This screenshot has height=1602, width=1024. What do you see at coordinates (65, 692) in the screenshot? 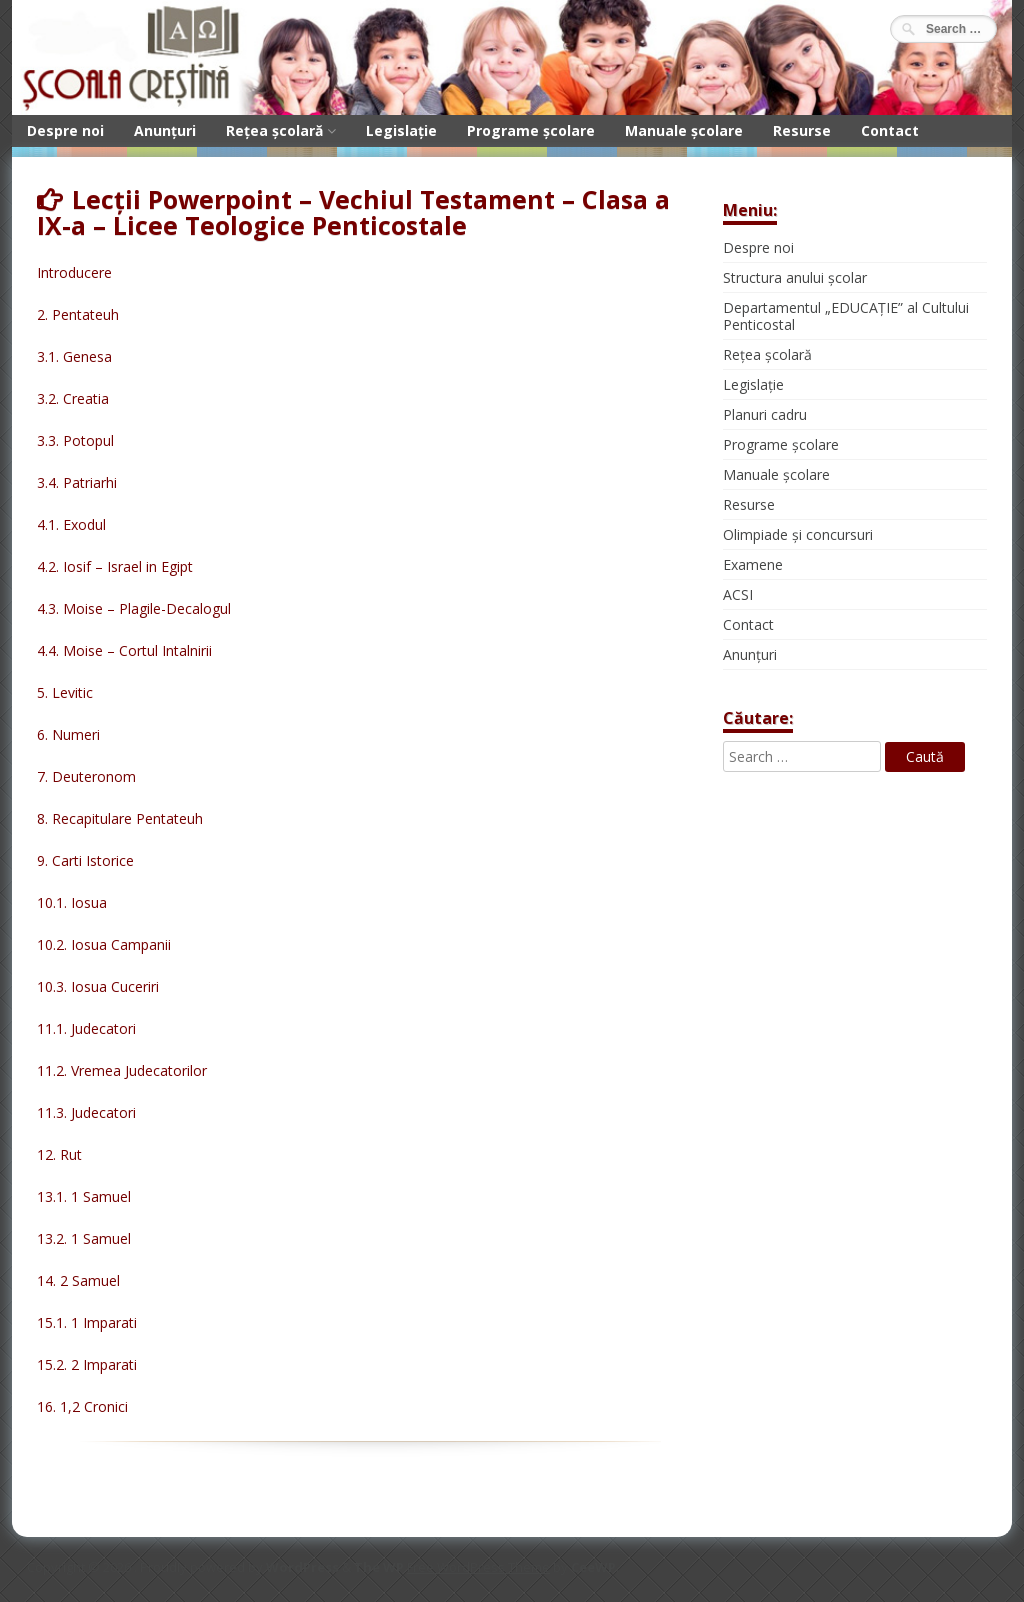
I see `5. Levitic` at bounding box center [65, 692].